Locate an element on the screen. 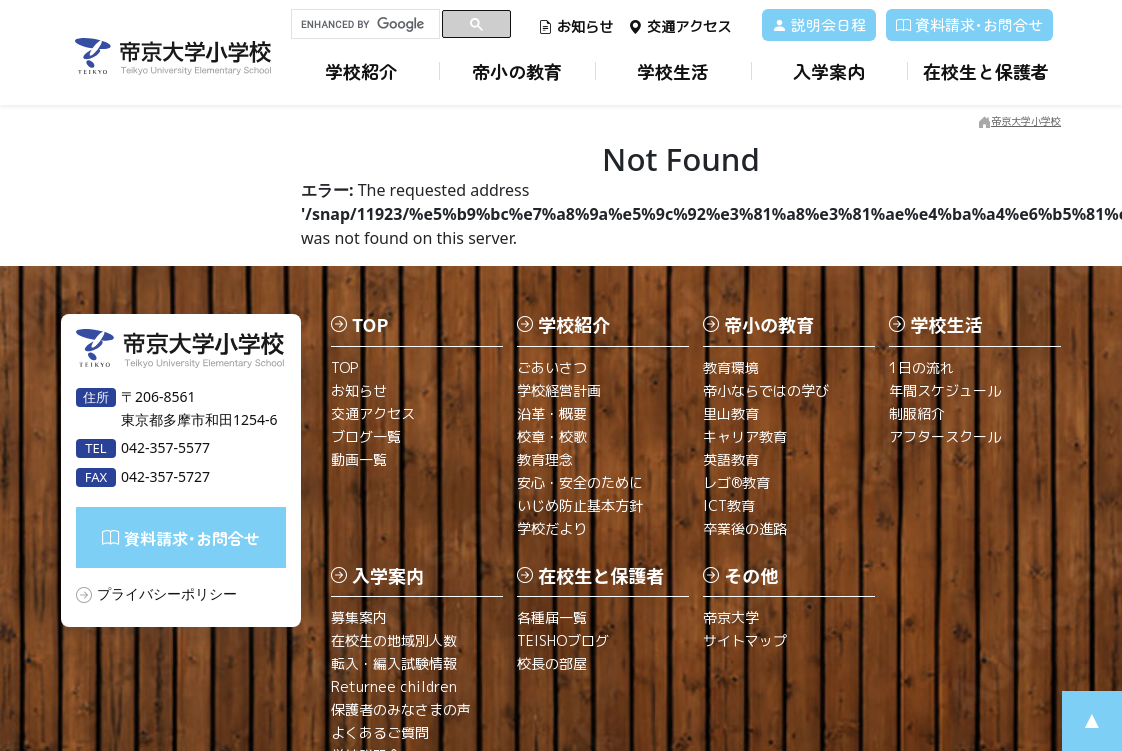 This screenshot has width=1122, height=751. [search] is located at coordinates (365, 24).